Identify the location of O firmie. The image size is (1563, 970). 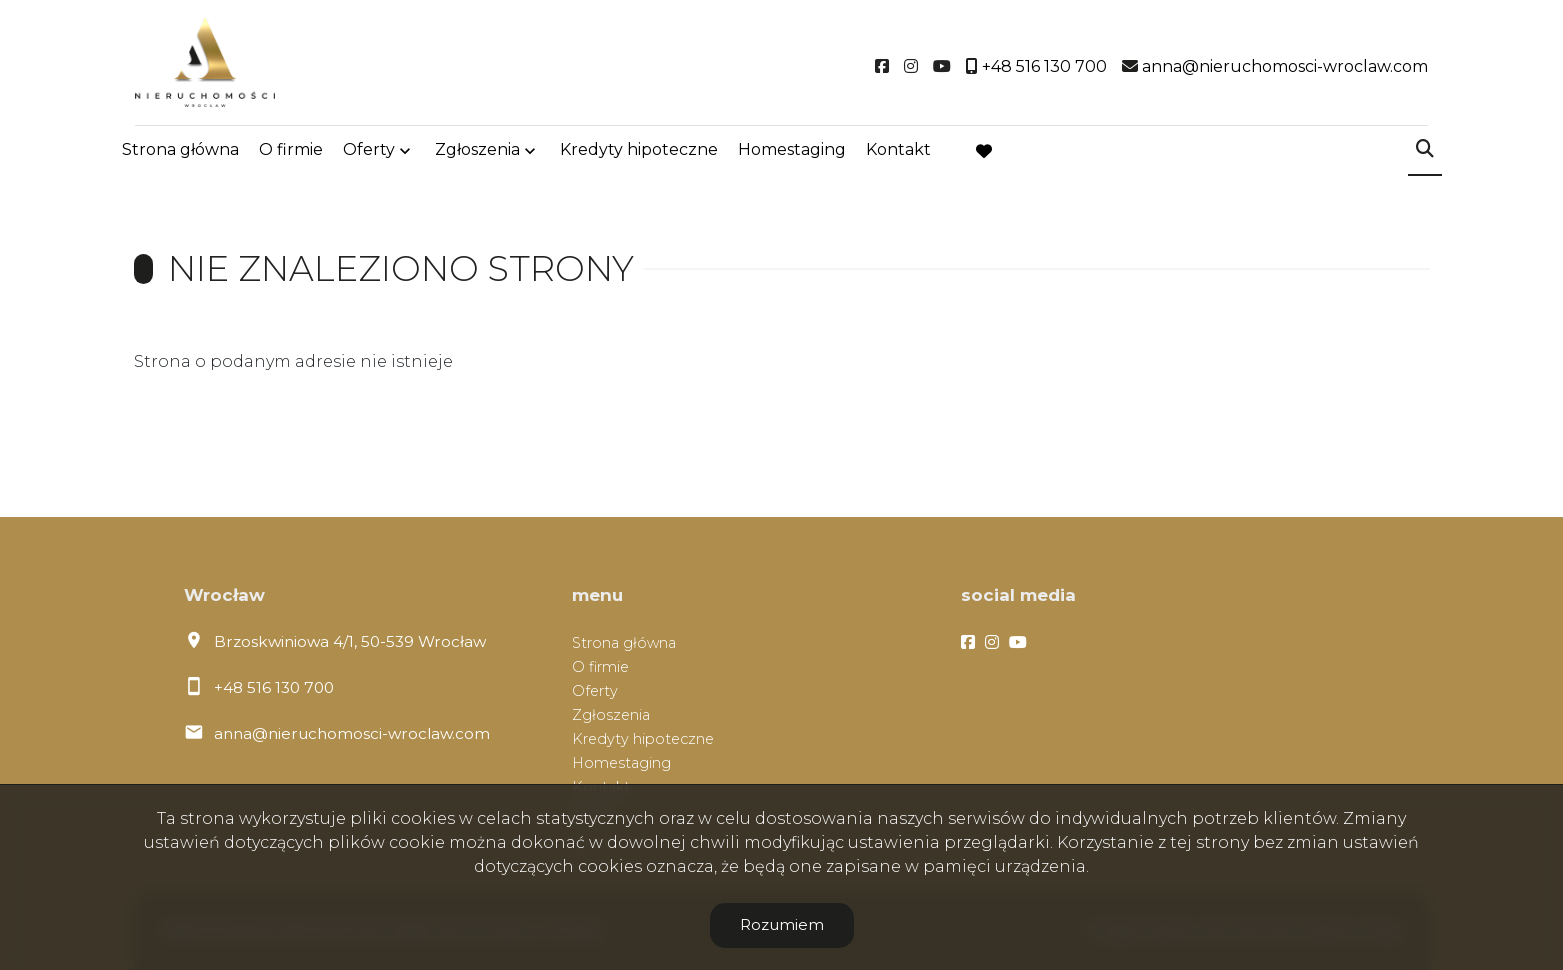
(291, 152).